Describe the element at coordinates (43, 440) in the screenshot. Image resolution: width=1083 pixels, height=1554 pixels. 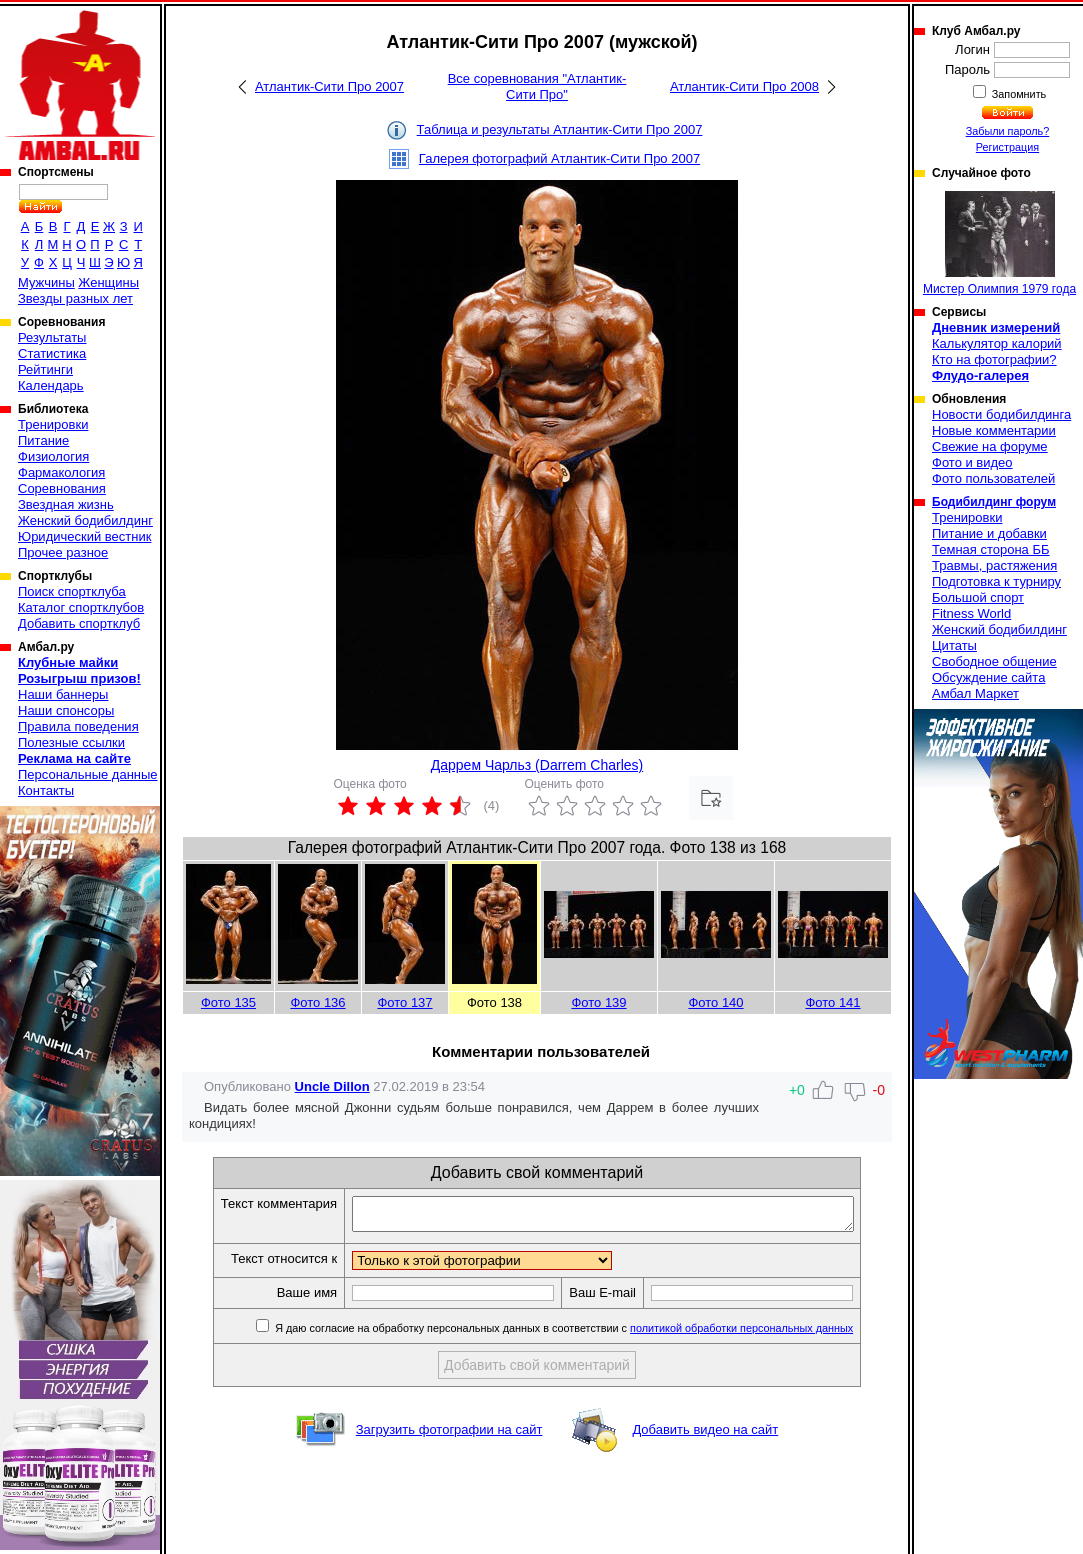
I see `Питание` at that location.